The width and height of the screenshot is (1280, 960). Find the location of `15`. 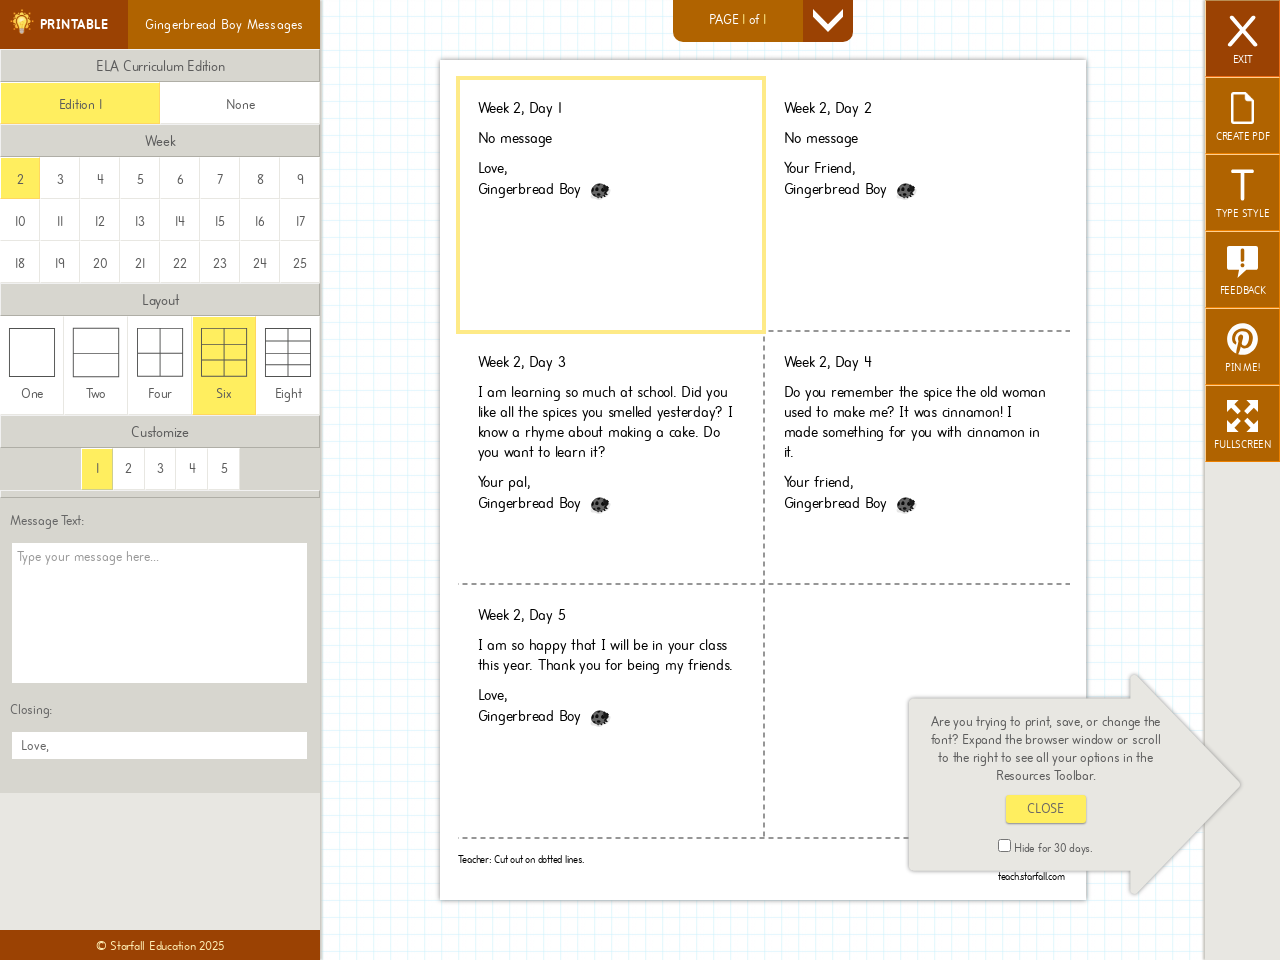

15 is located at coordinates (220, 221).